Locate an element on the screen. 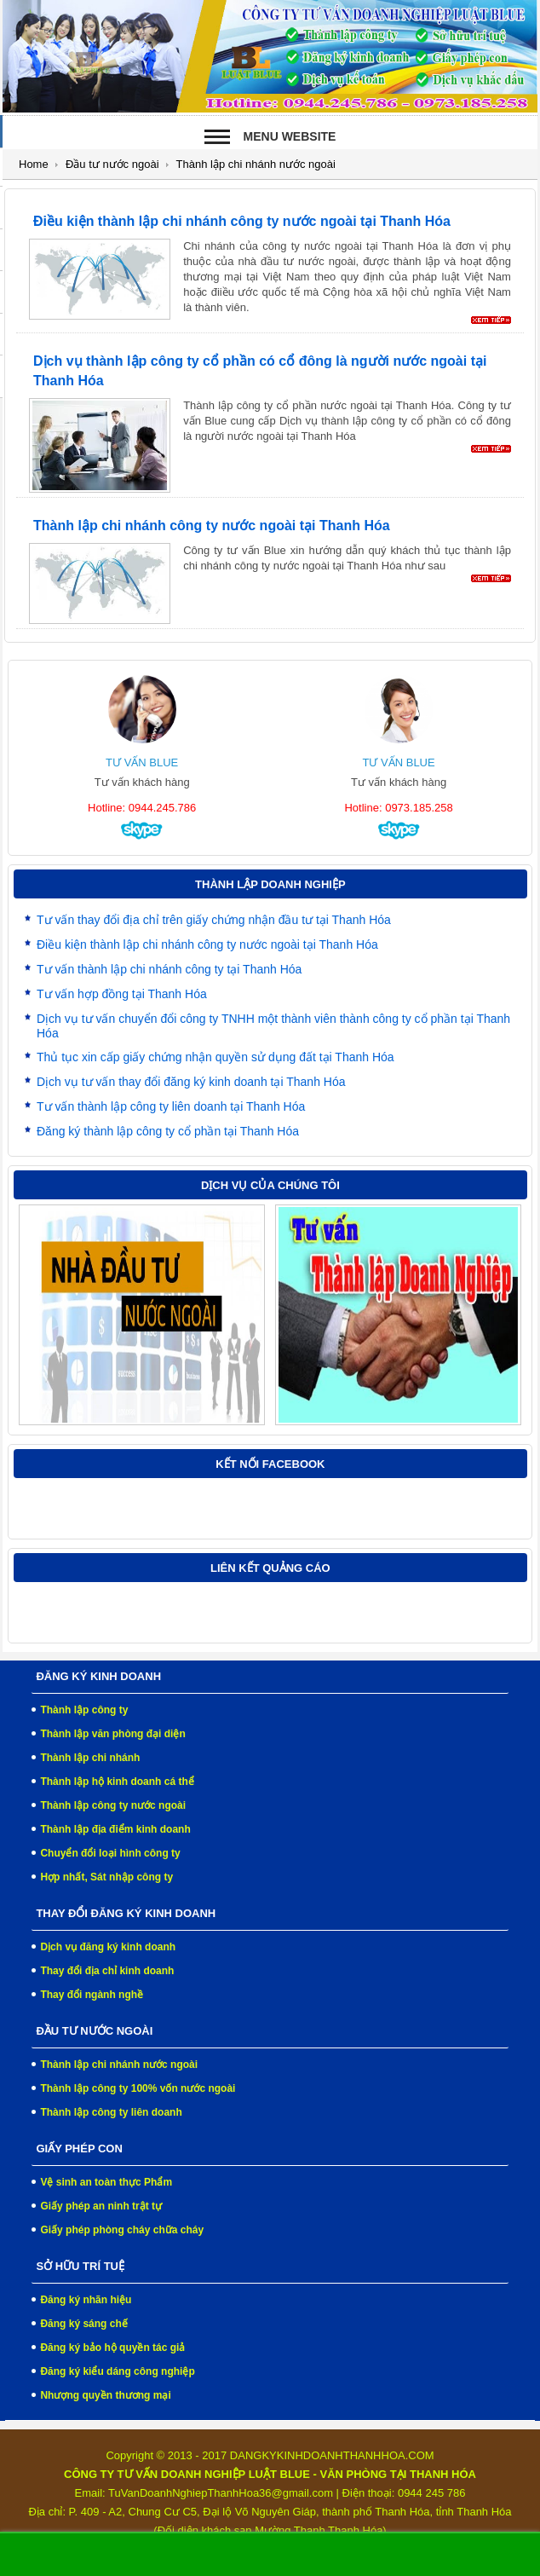 The width and height of the screenshot is (540, 2576). Chuyển đổi loại hình công ty is located at coordinates (110, 1853).